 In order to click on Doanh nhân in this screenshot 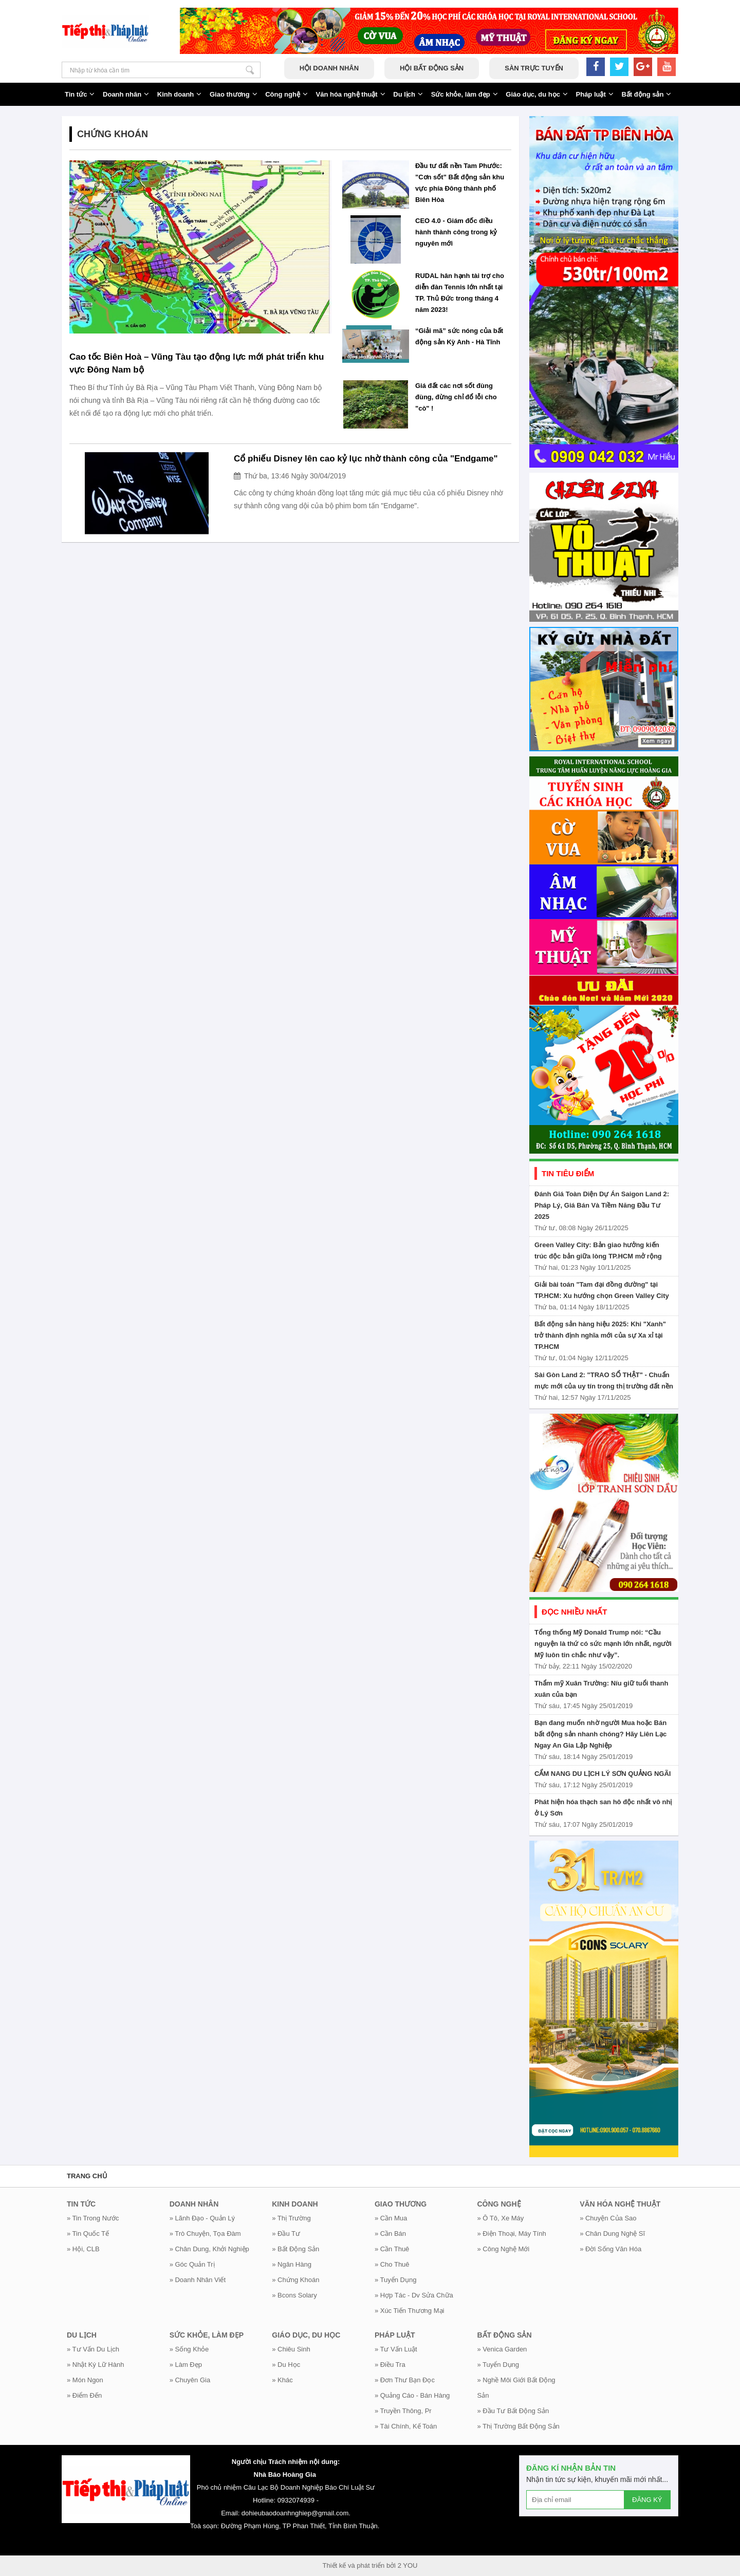, I will do `click(126, 94)`.